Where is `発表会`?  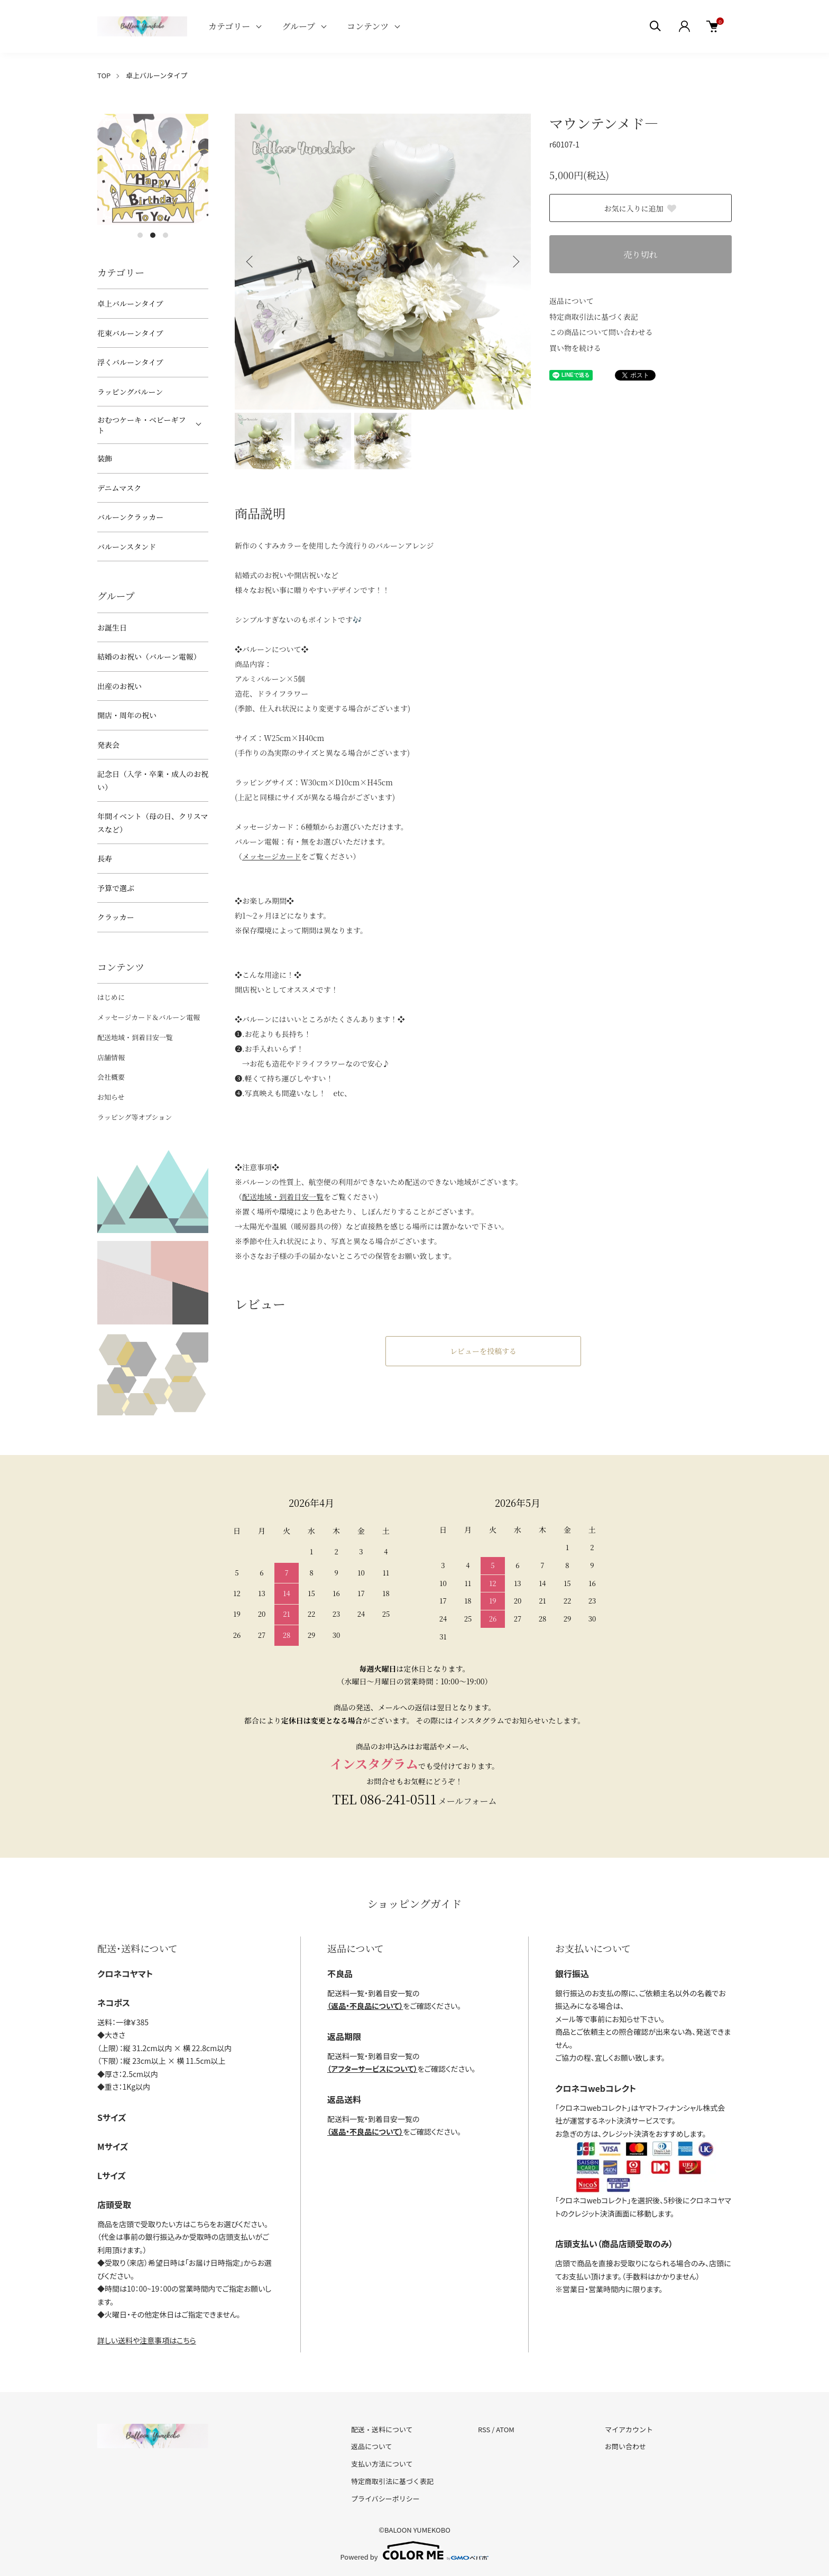 発表会 is located at coordinates (108, 744).